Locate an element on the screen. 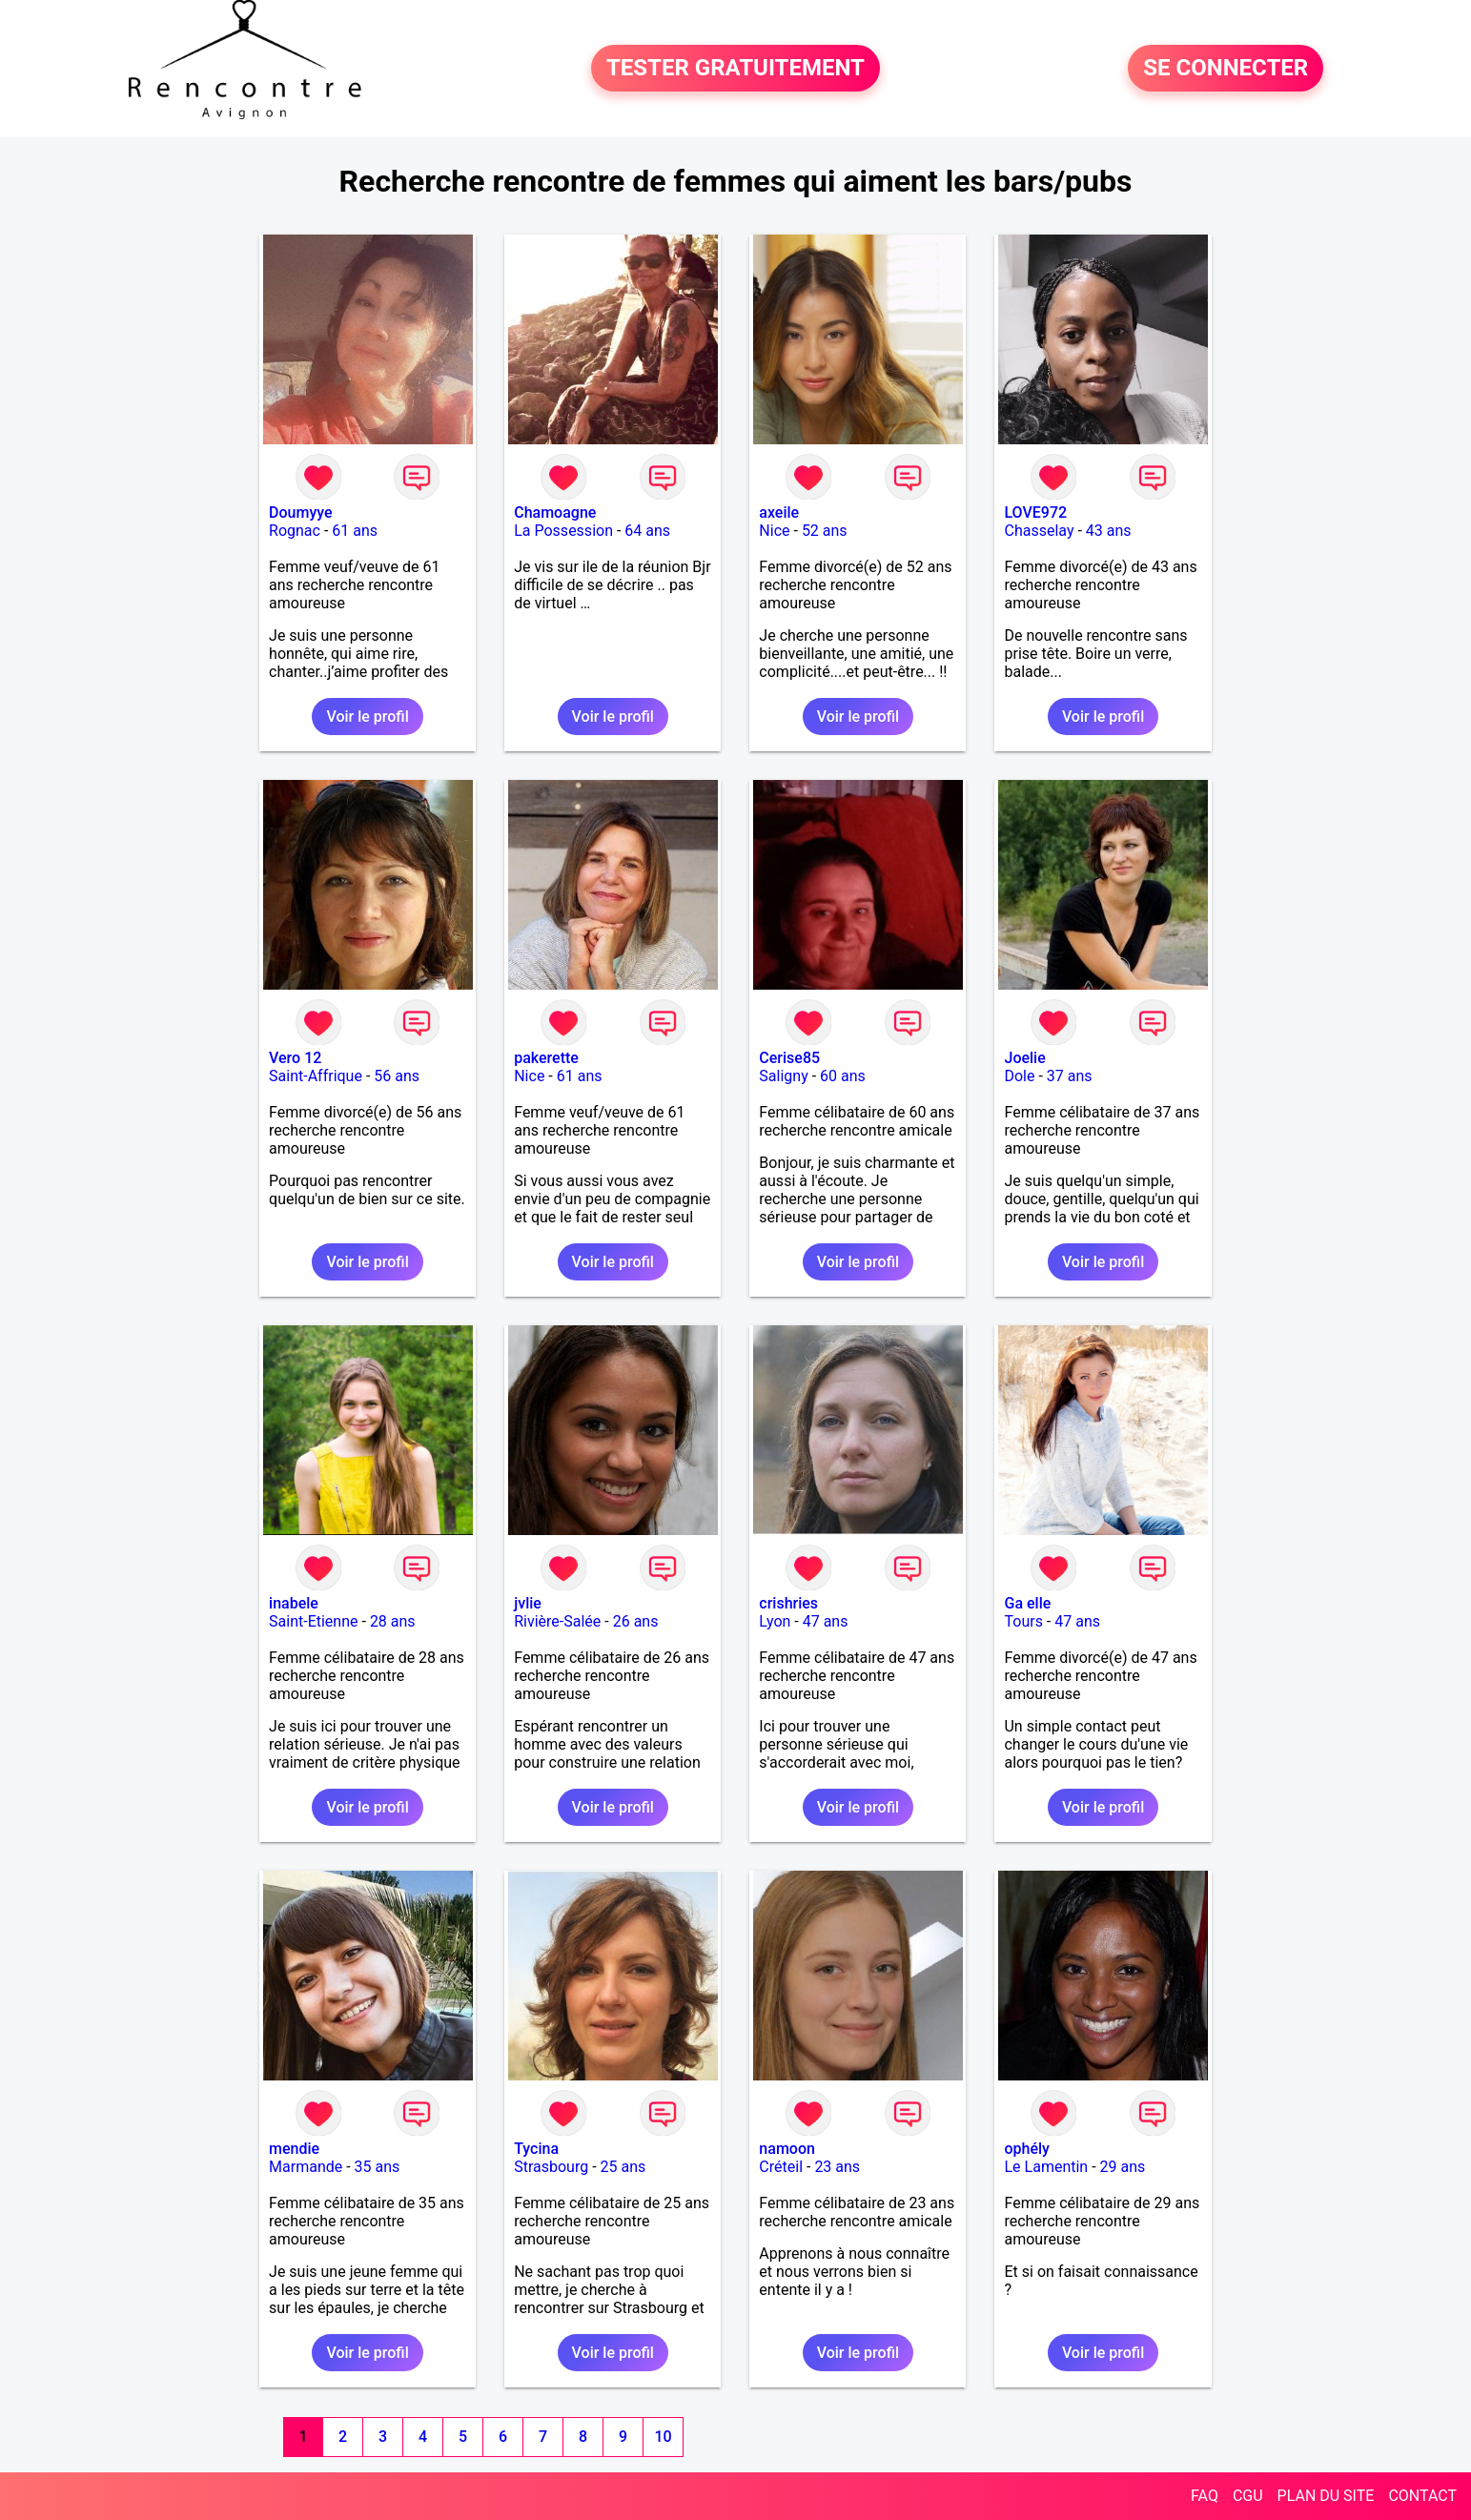  64 ans is located at coordinates (647, 531).